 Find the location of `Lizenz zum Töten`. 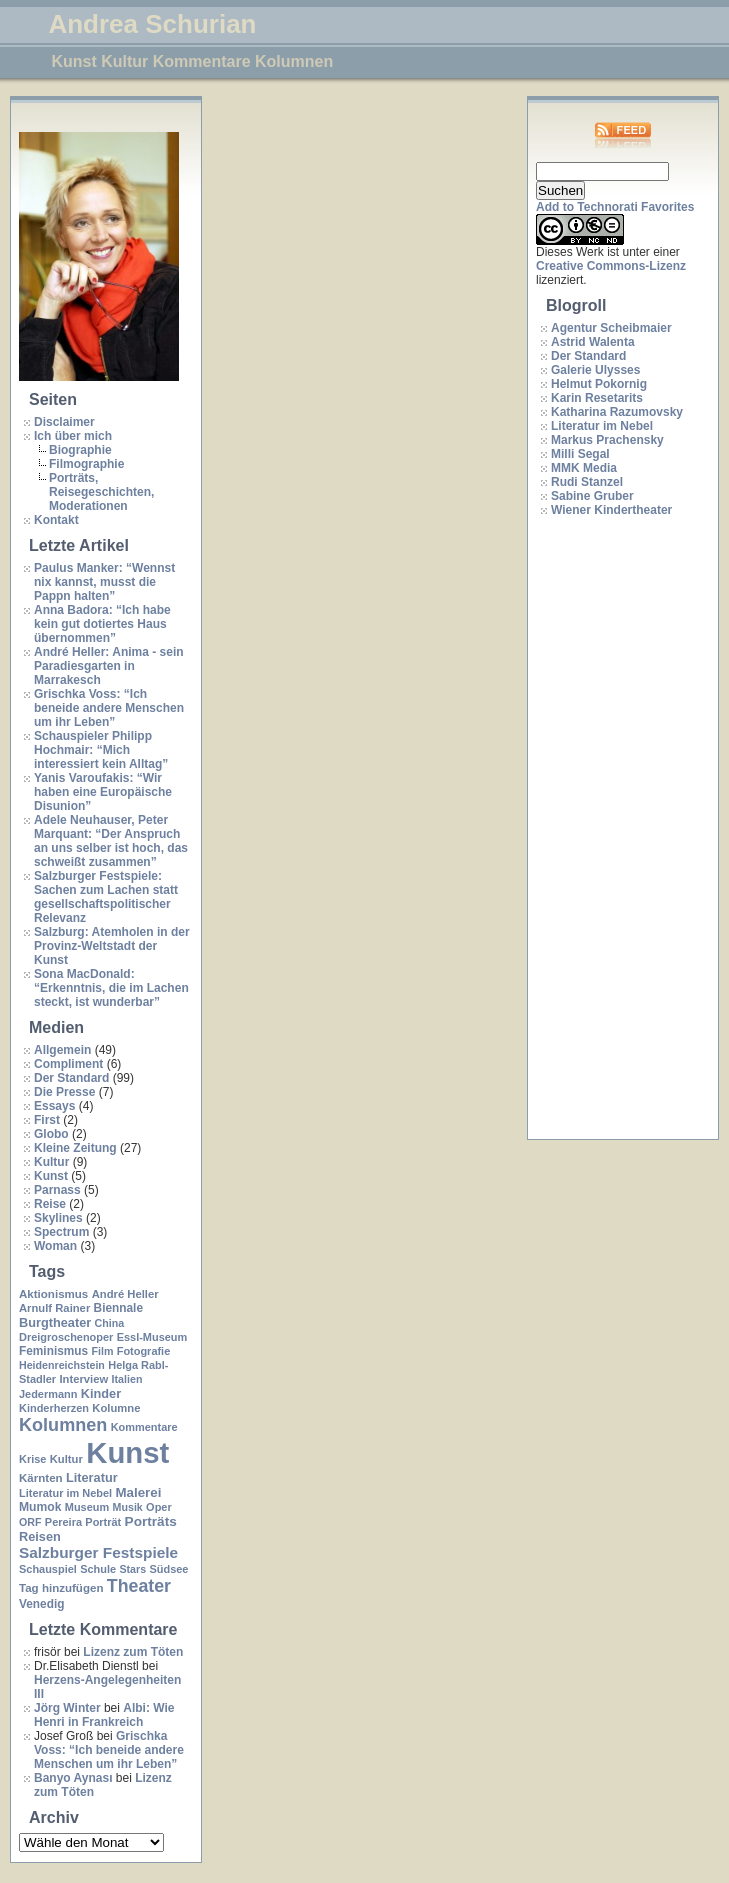

Lizenz zum Töten is located at coordinates (133, 1652).